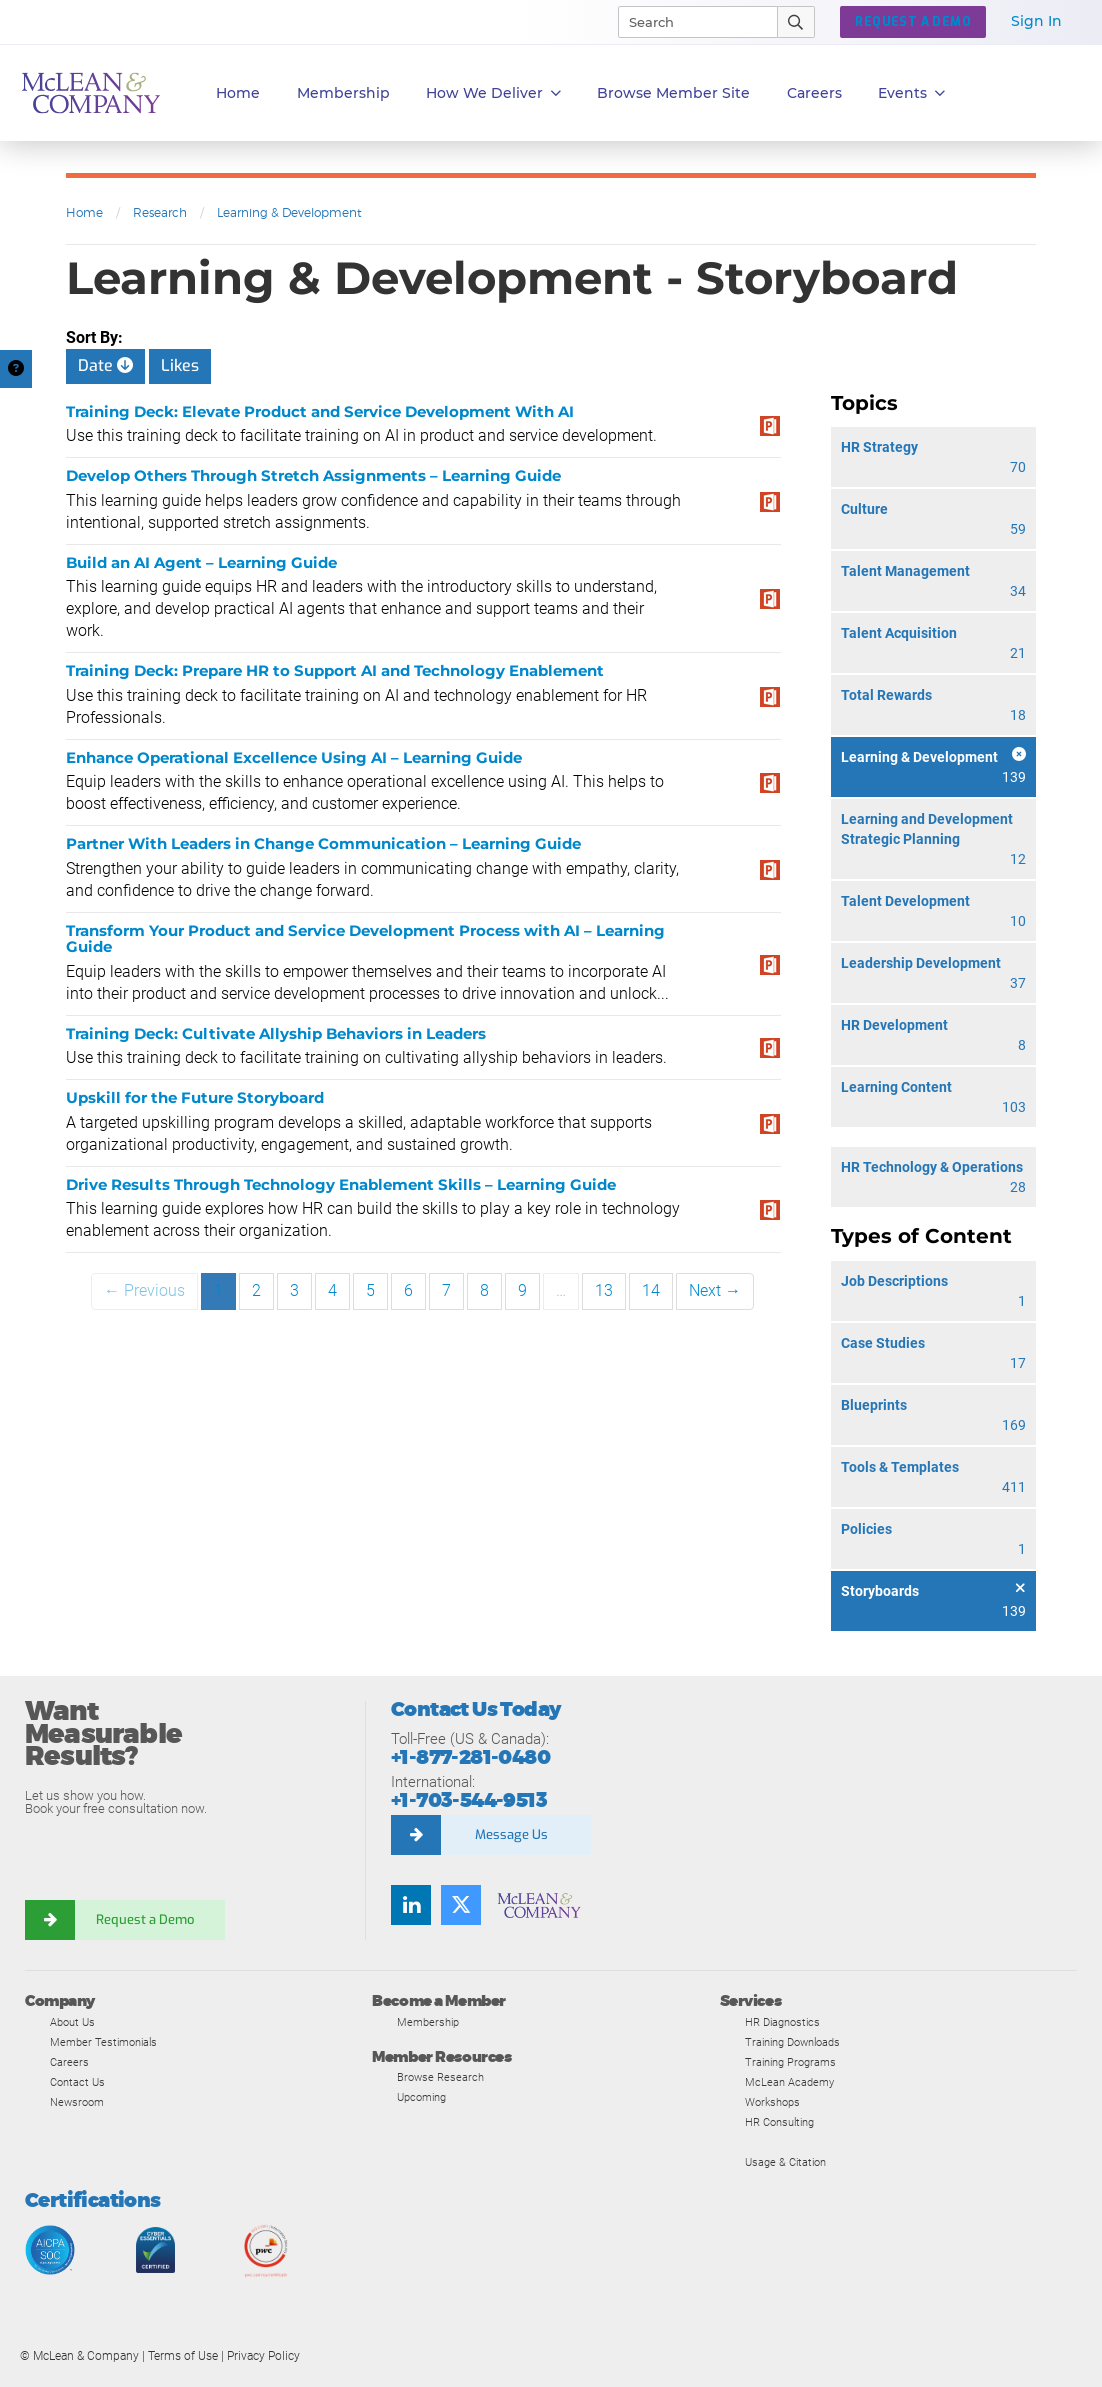 The height and width of the screenshot is (2387, 1102). What do you see at coordinates (792, 2042) in the screenshot?
I see `Training Downloads` at bounding box center [792, 2042].